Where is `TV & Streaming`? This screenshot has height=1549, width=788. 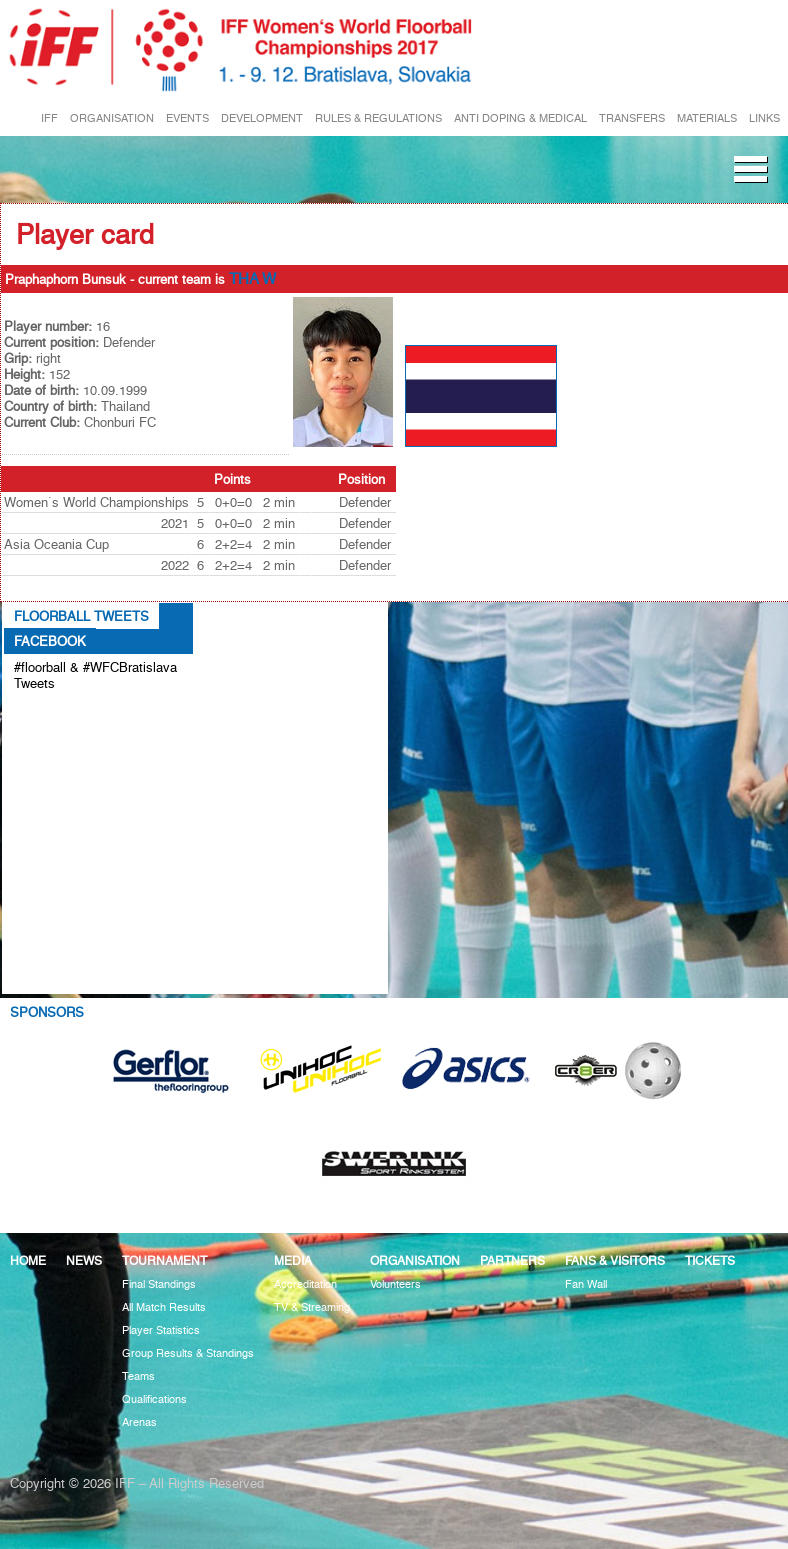
TV & Streaming is located at coordinates (312, 1307).